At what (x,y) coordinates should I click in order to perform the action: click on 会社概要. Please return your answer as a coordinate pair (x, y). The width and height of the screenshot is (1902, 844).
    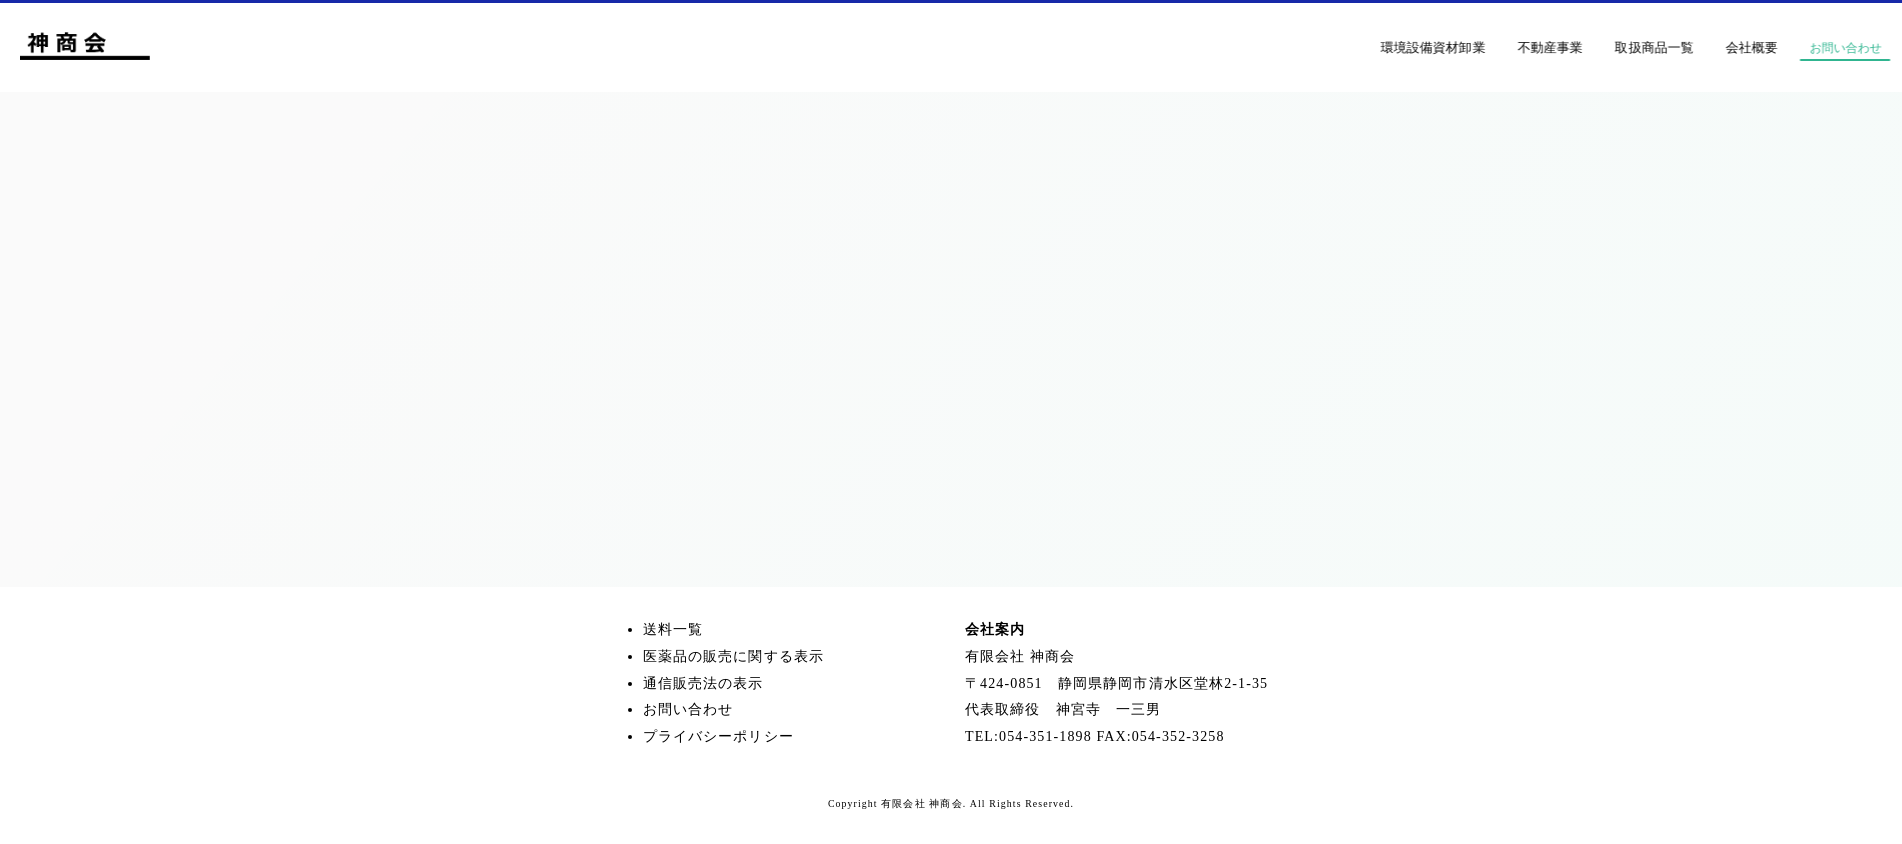
    Looking at the image, I should click on (1791, 47).